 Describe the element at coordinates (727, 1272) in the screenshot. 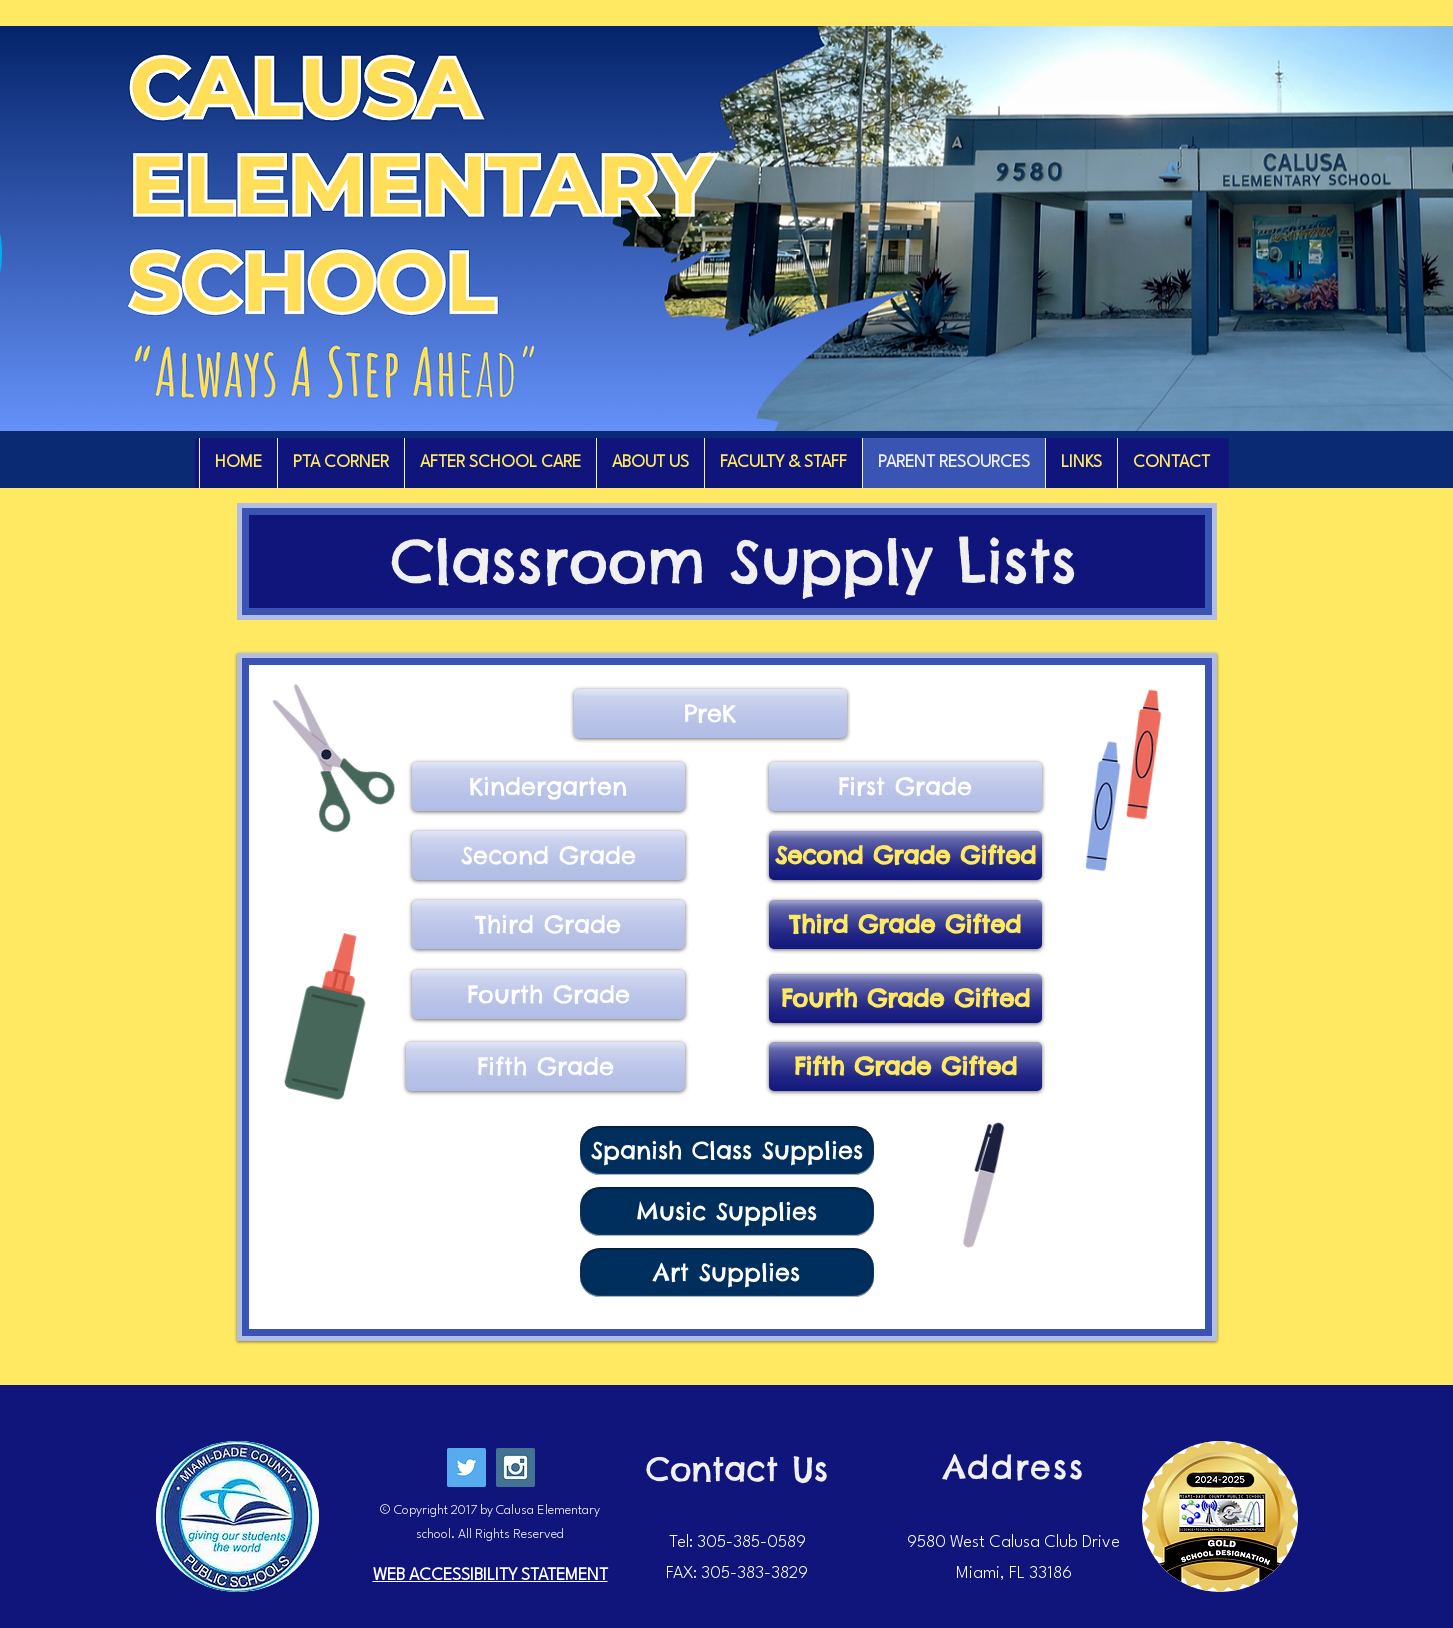

I see `[Art Supplies]` at that location.